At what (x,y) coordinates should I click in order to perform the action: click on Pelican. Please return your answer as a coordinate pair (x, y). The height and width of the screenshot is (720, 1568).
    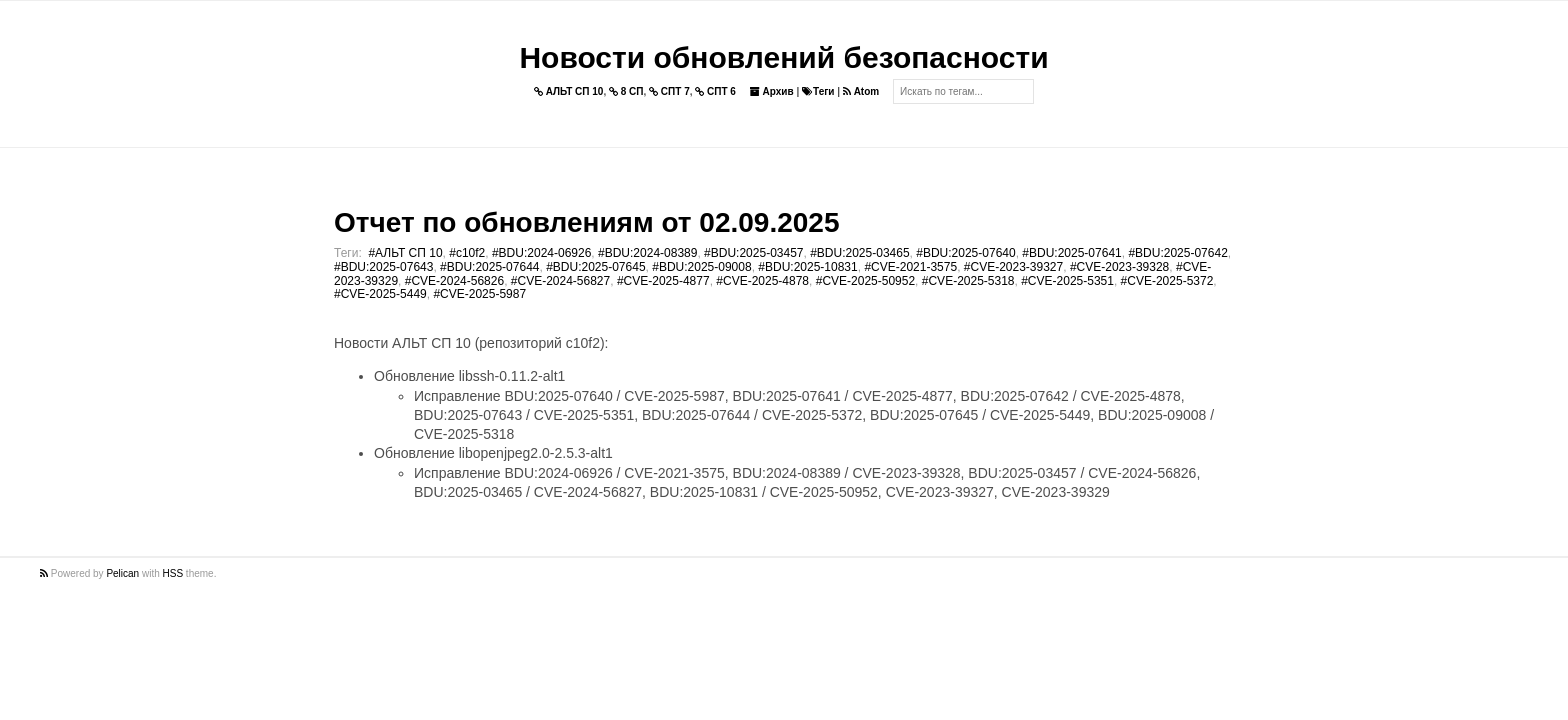
    Looking at the image, I should click on (122, 573).